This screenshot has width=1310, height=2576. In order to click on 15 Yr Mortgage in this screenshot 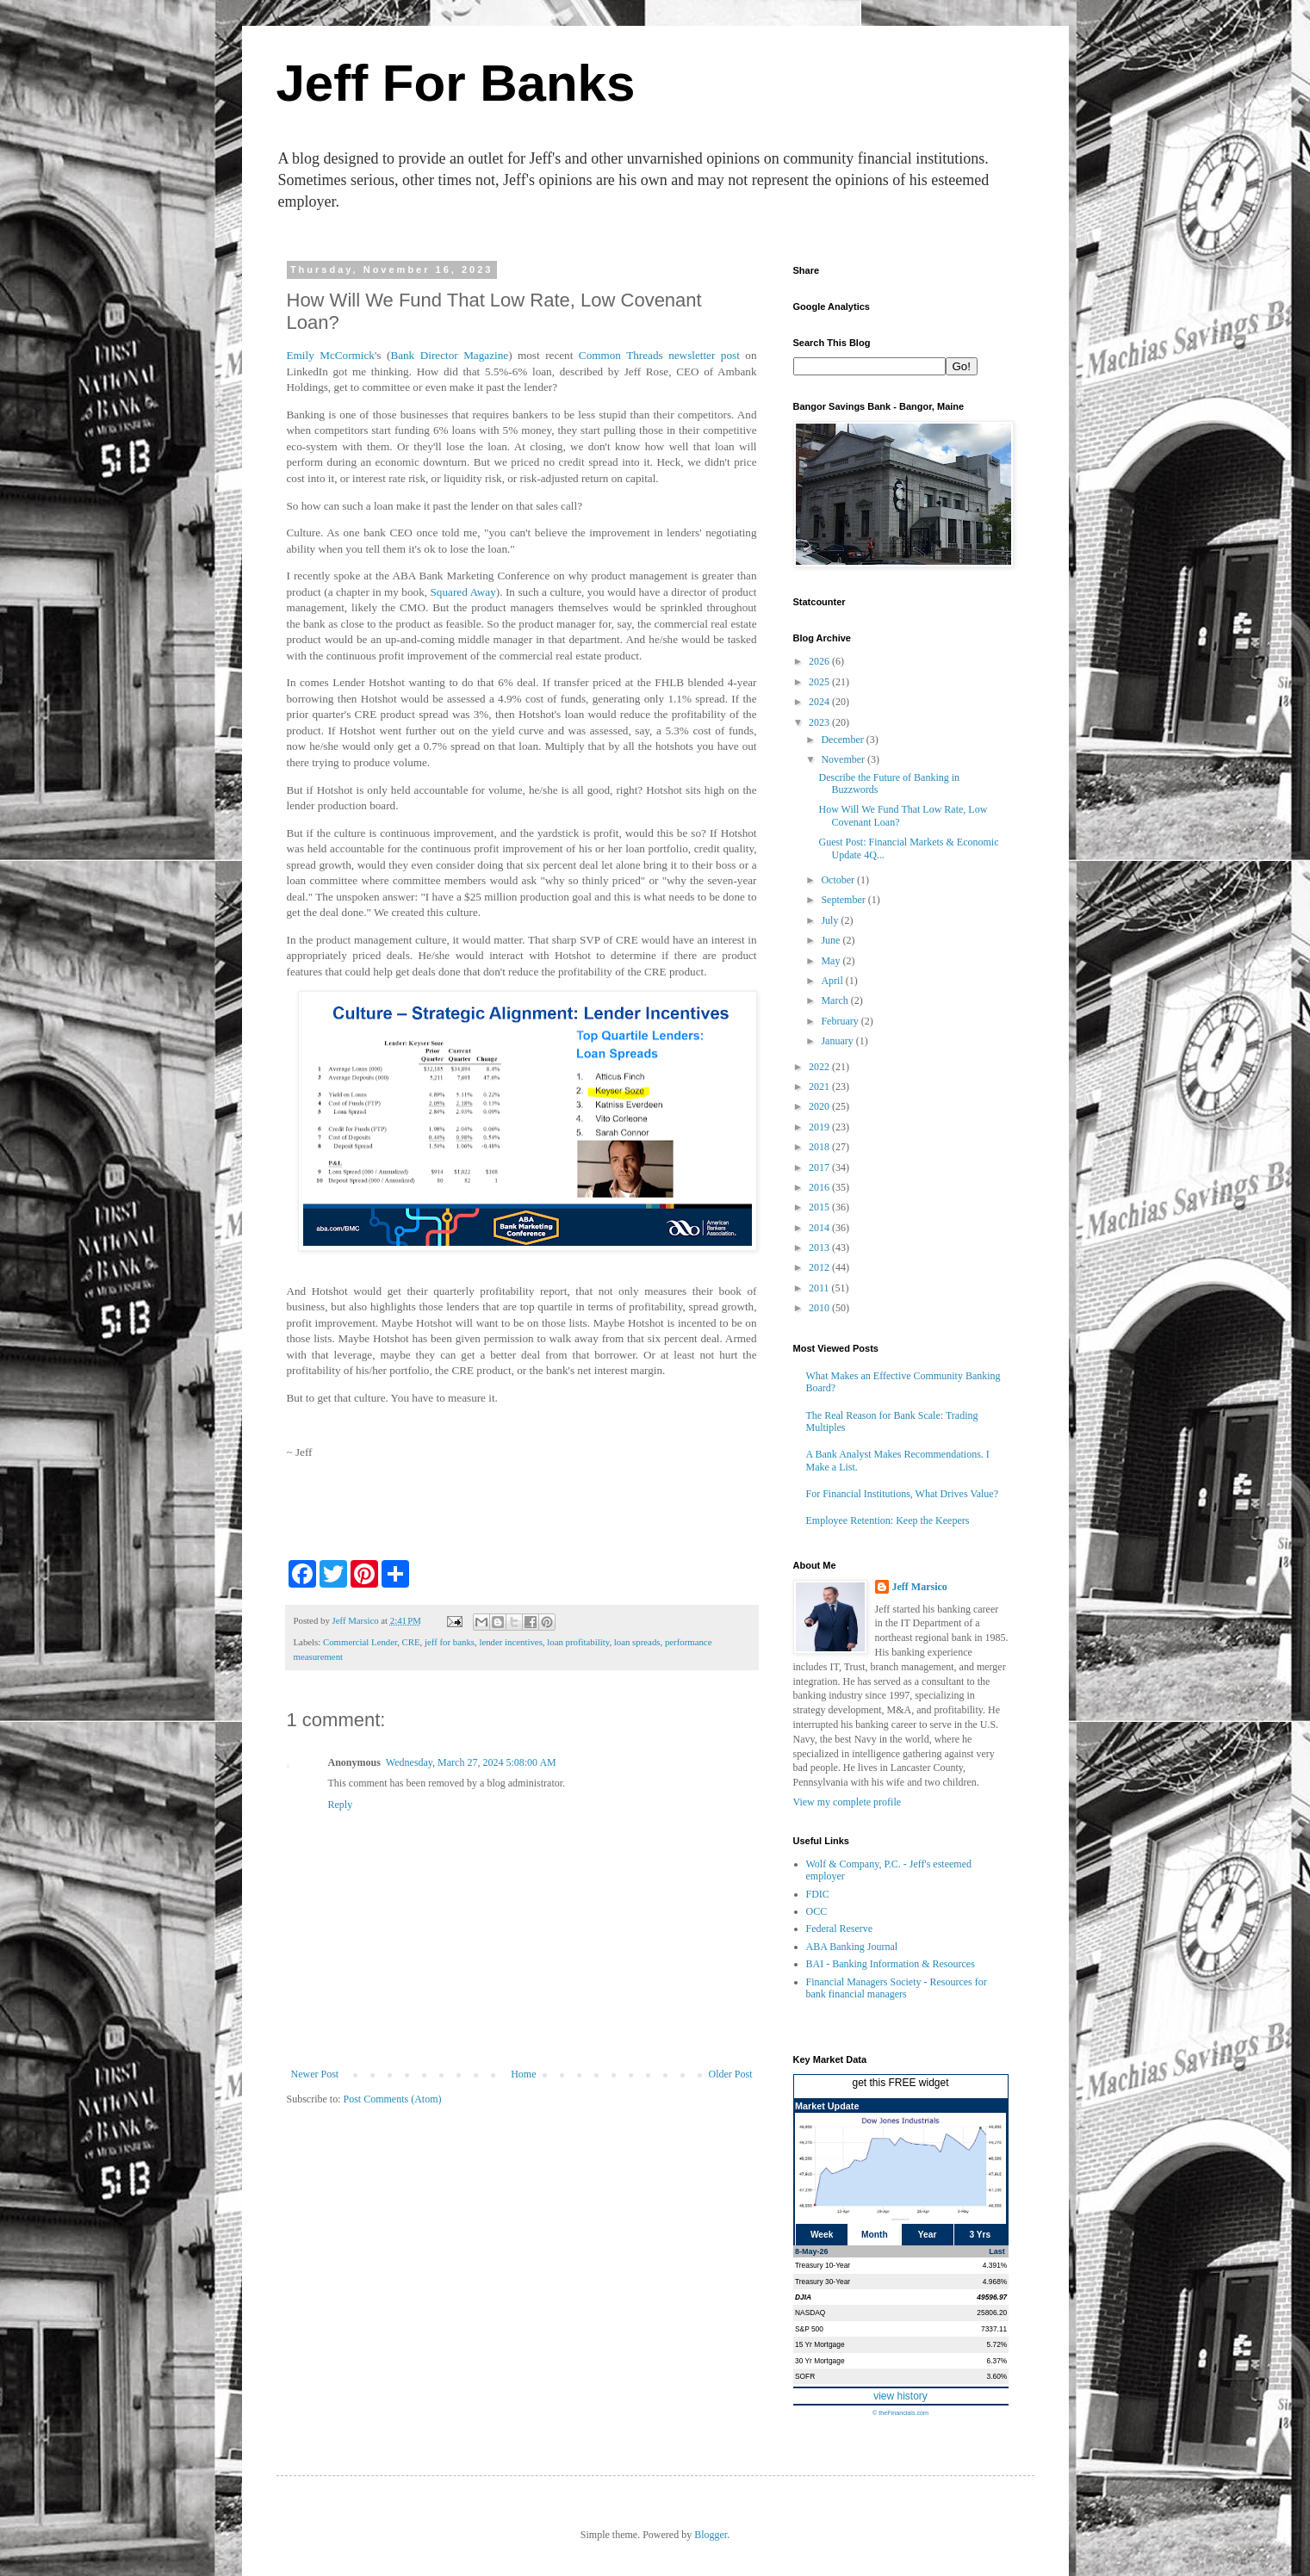, I will do `click(820, 2344)`.